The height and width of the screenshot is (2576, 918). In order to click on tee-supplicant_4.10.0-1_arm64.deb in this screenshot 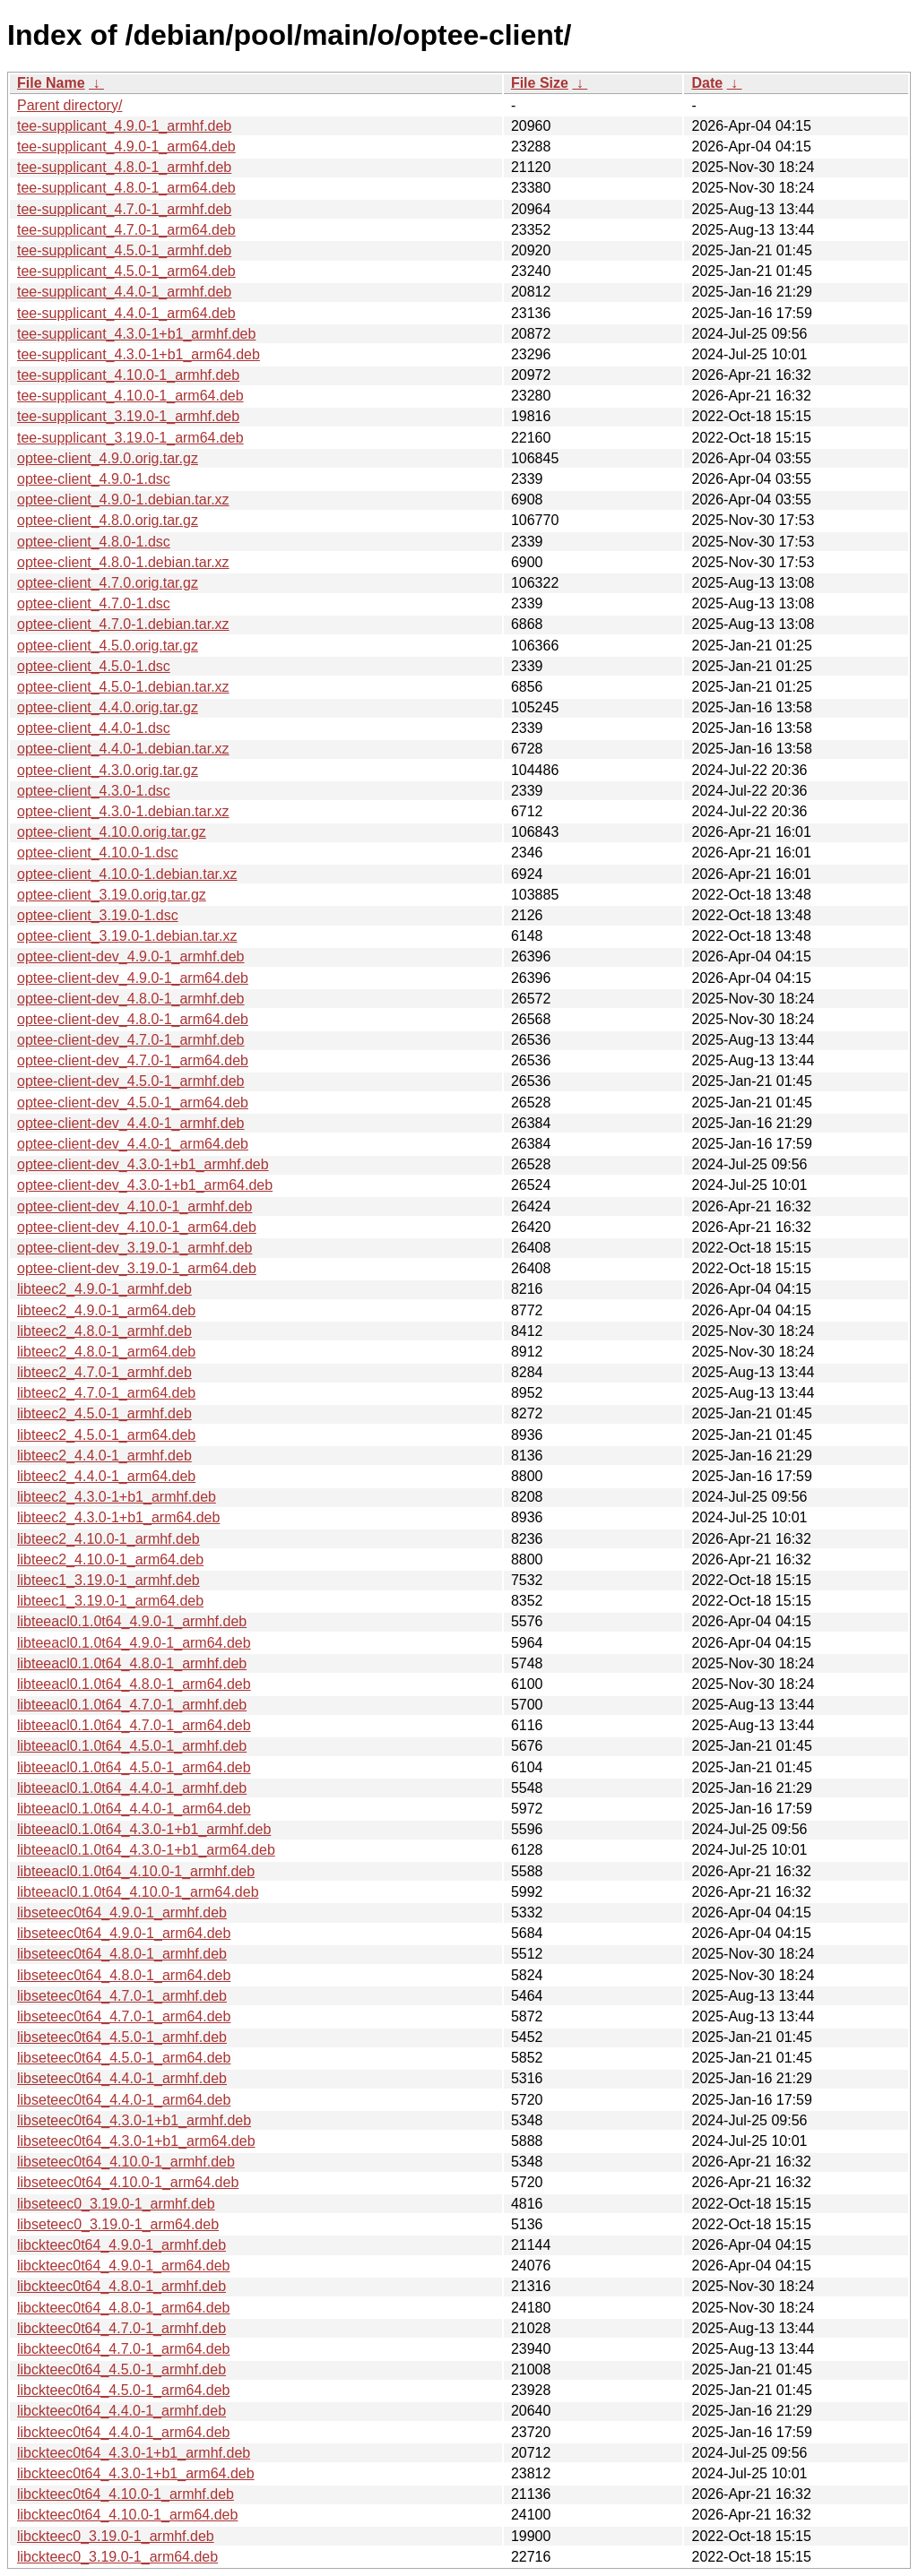, I will do `click(130, 395)`.